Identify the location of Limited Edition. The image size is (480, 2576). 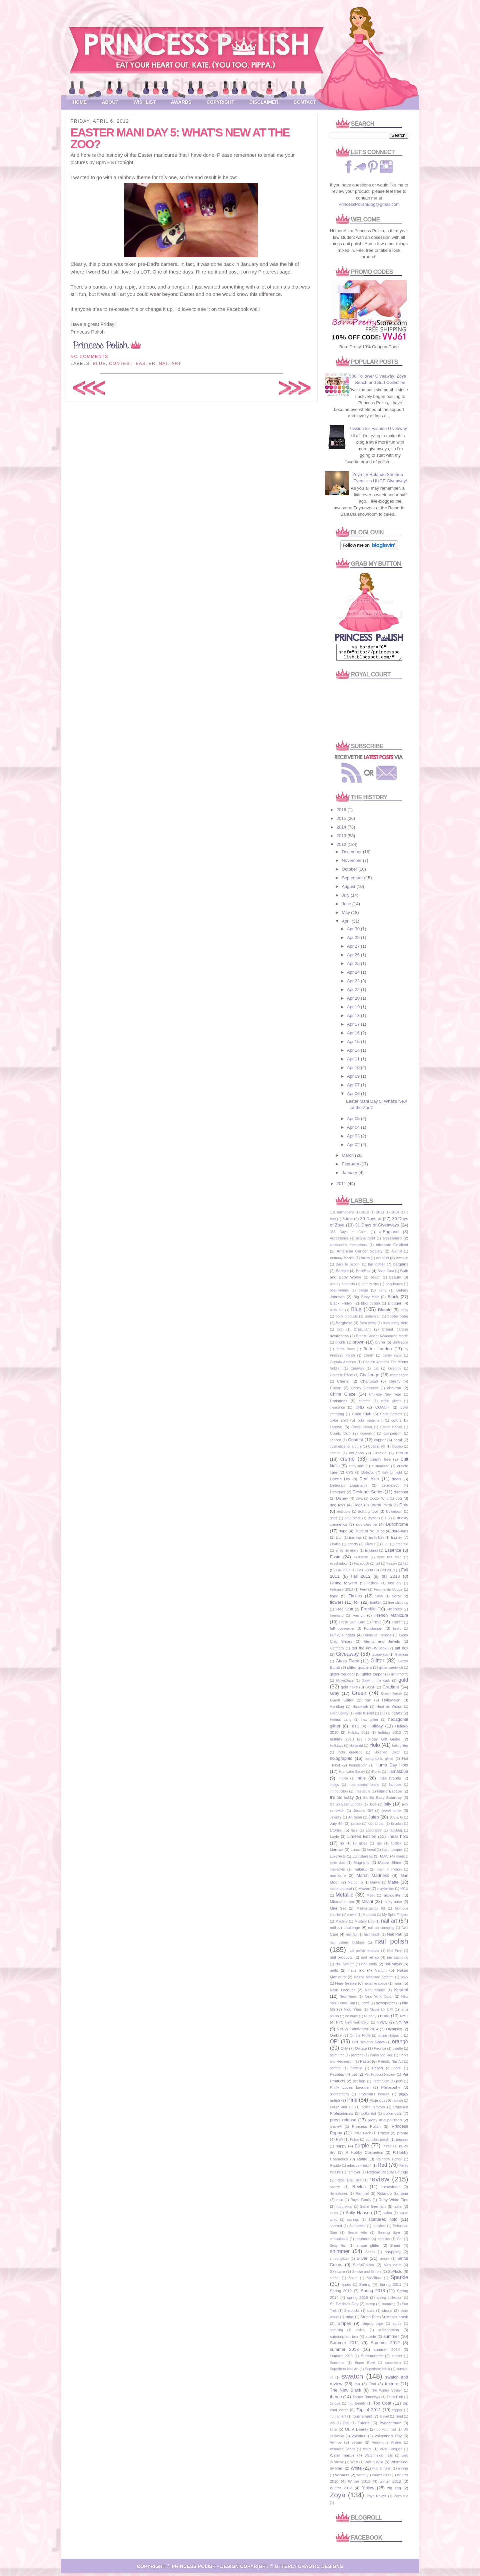
(361, 1839).